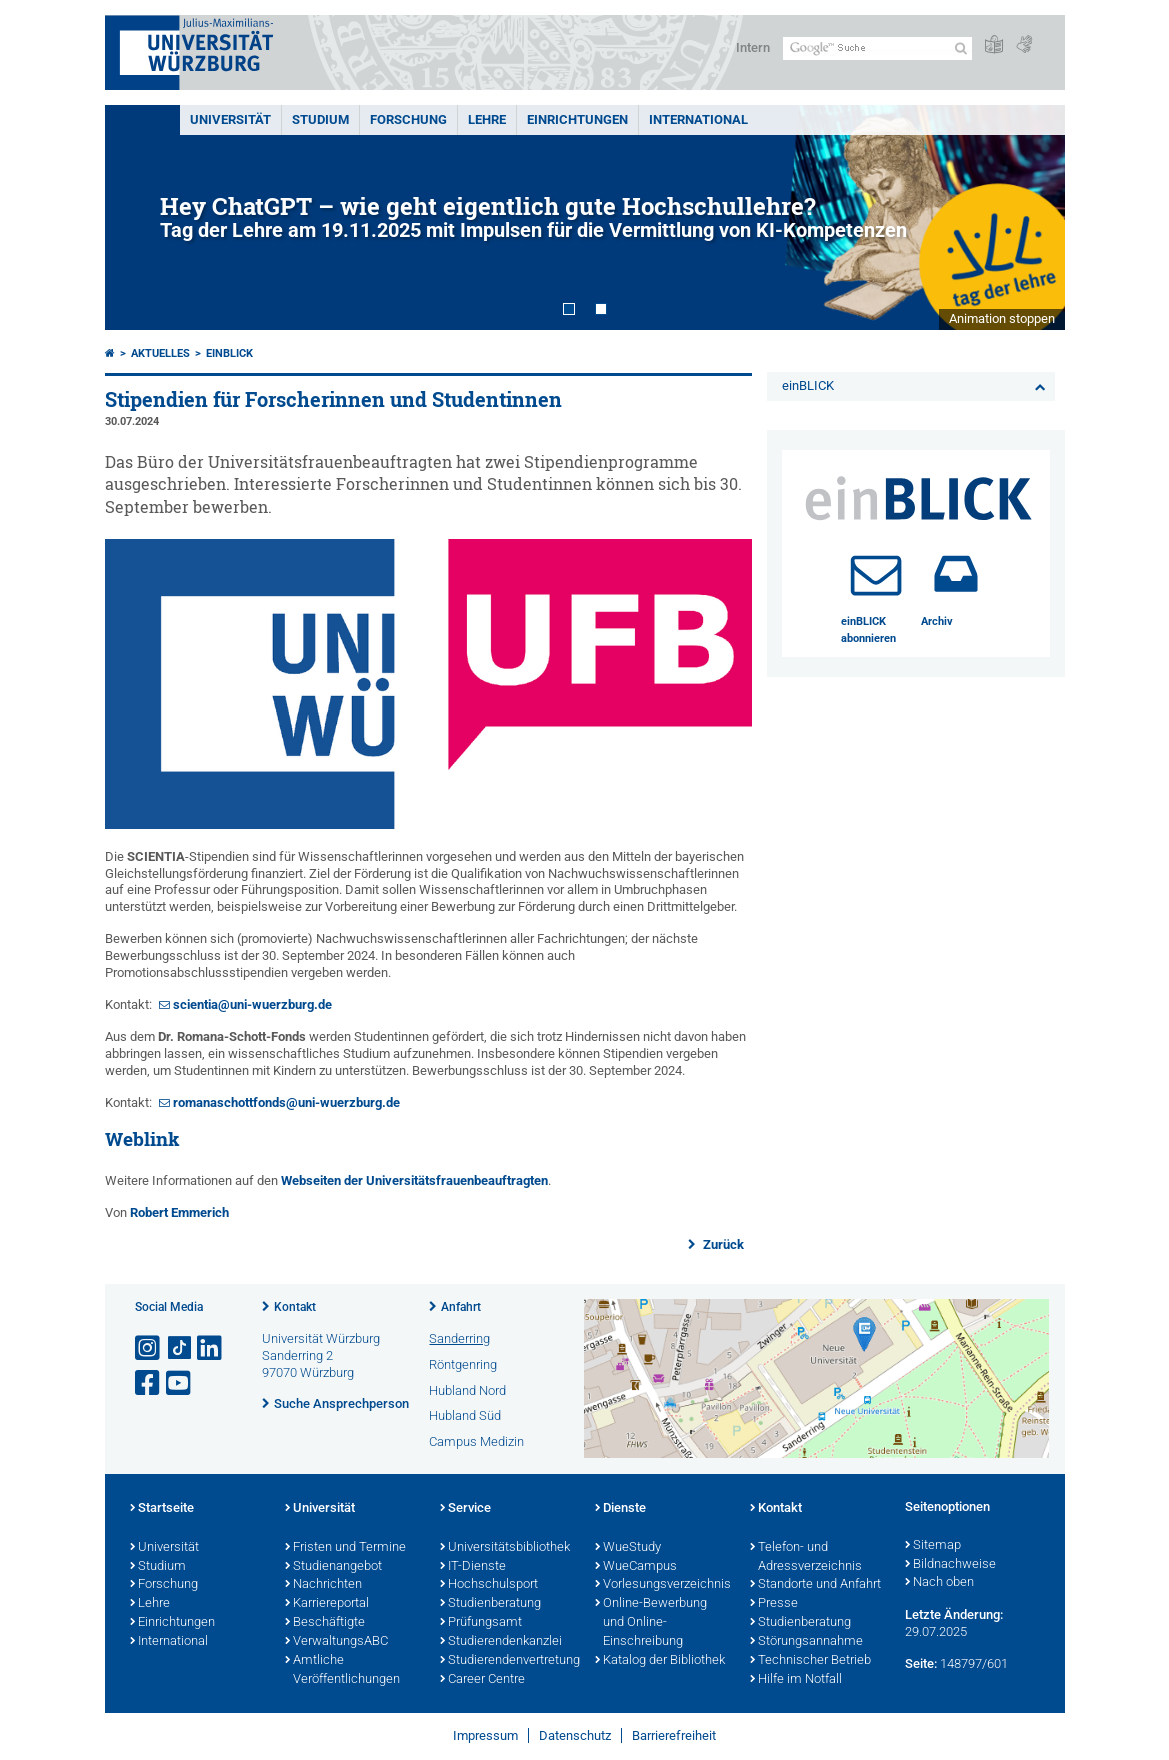  What do you see at coordinates (463, 1364) in the screenshot?
I see `Röntgenring` at bounding box center [463, 1364].